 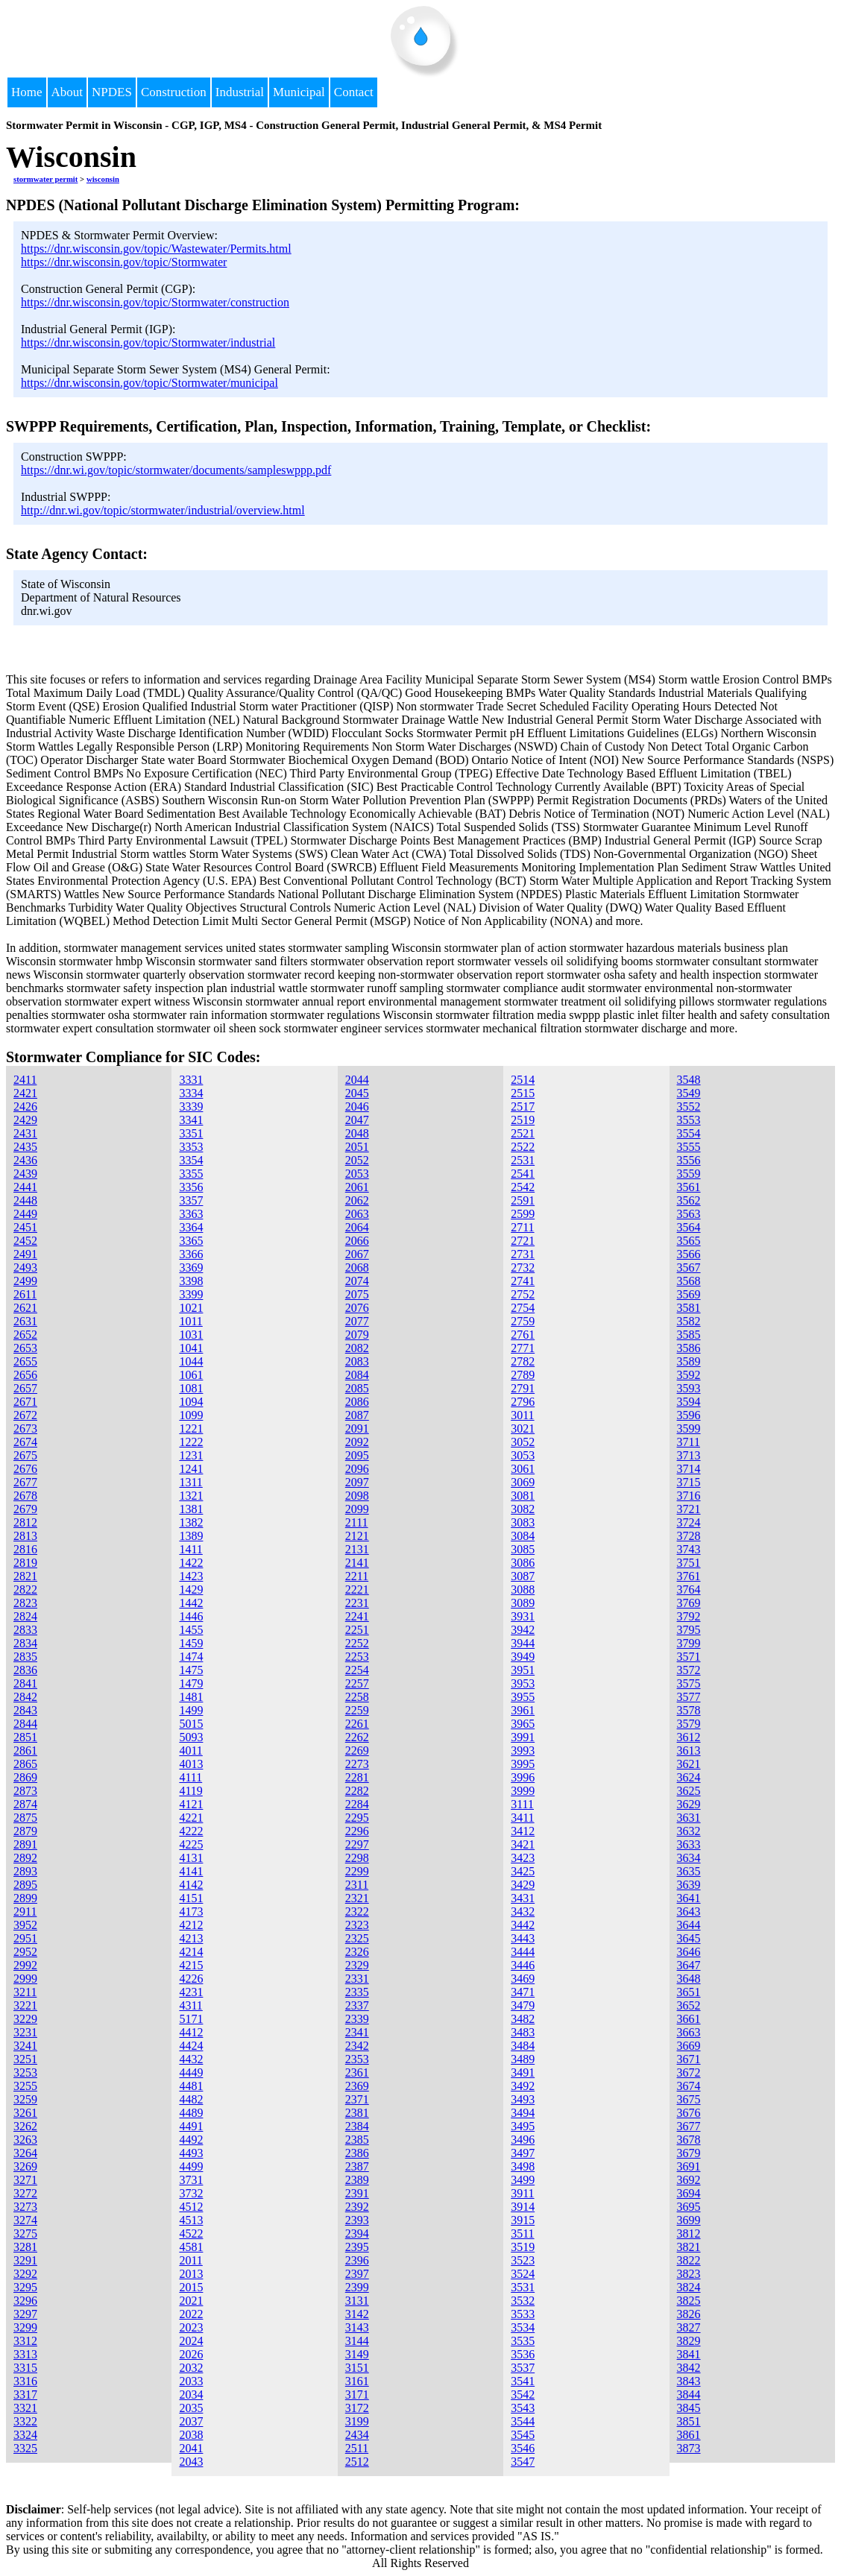 I want to click on 3561, so click(x=689, y=1187).